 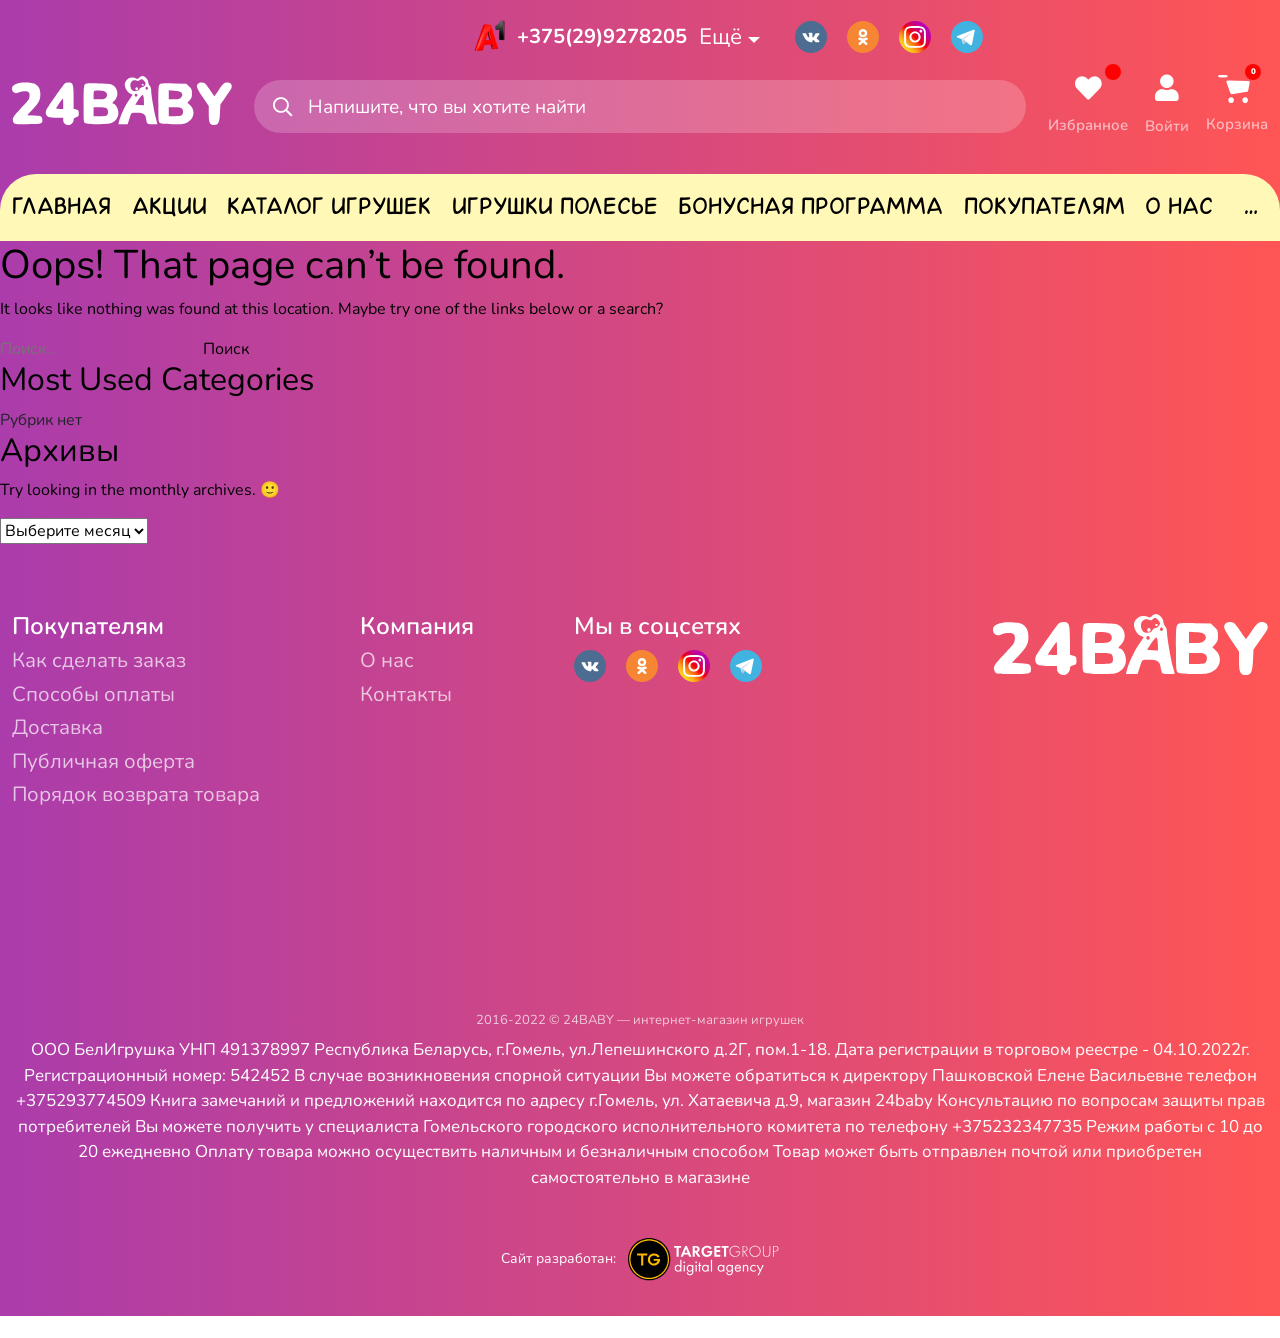 What do you see at coordinates (734, 38) in the screenshot?
I see `Ещё` at bounding box center [734, 38].